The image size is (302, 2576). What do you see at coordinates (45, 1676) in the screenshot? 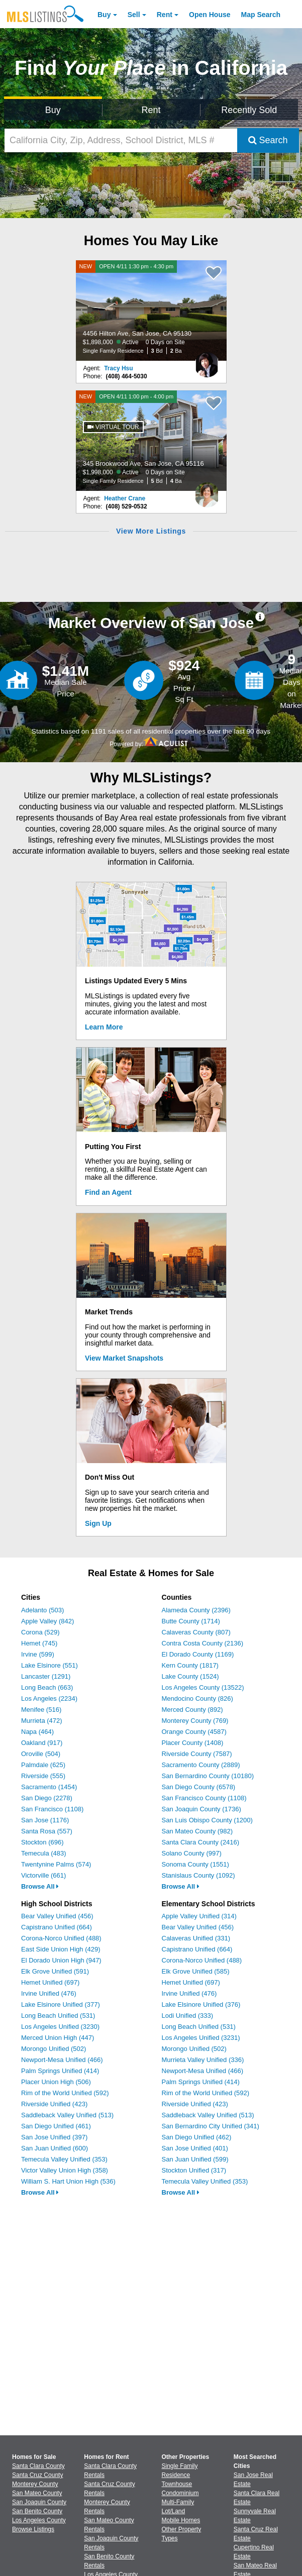
I see `Lancaster (1291)` at bounding box center [45, 1676].